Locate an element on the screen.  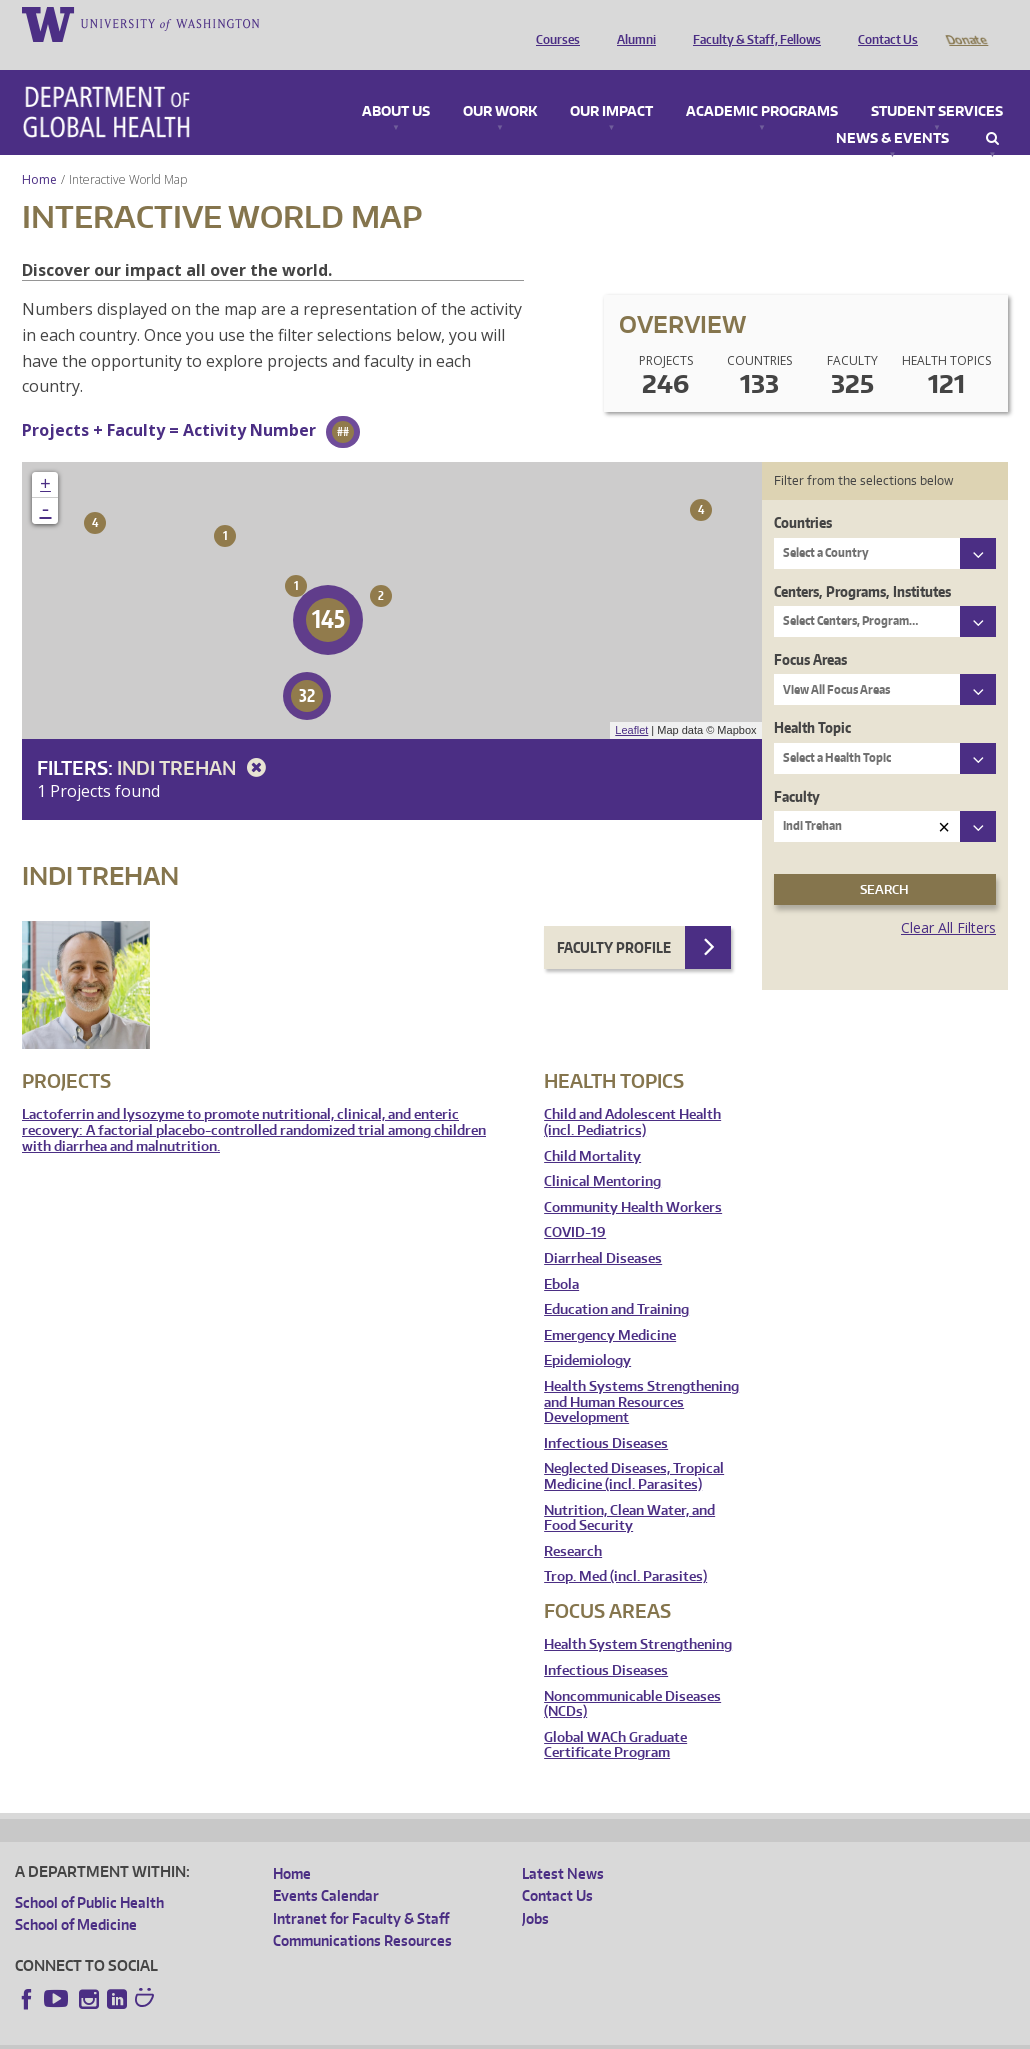
Health System Strengthening is located at coordinates (638, 1616).